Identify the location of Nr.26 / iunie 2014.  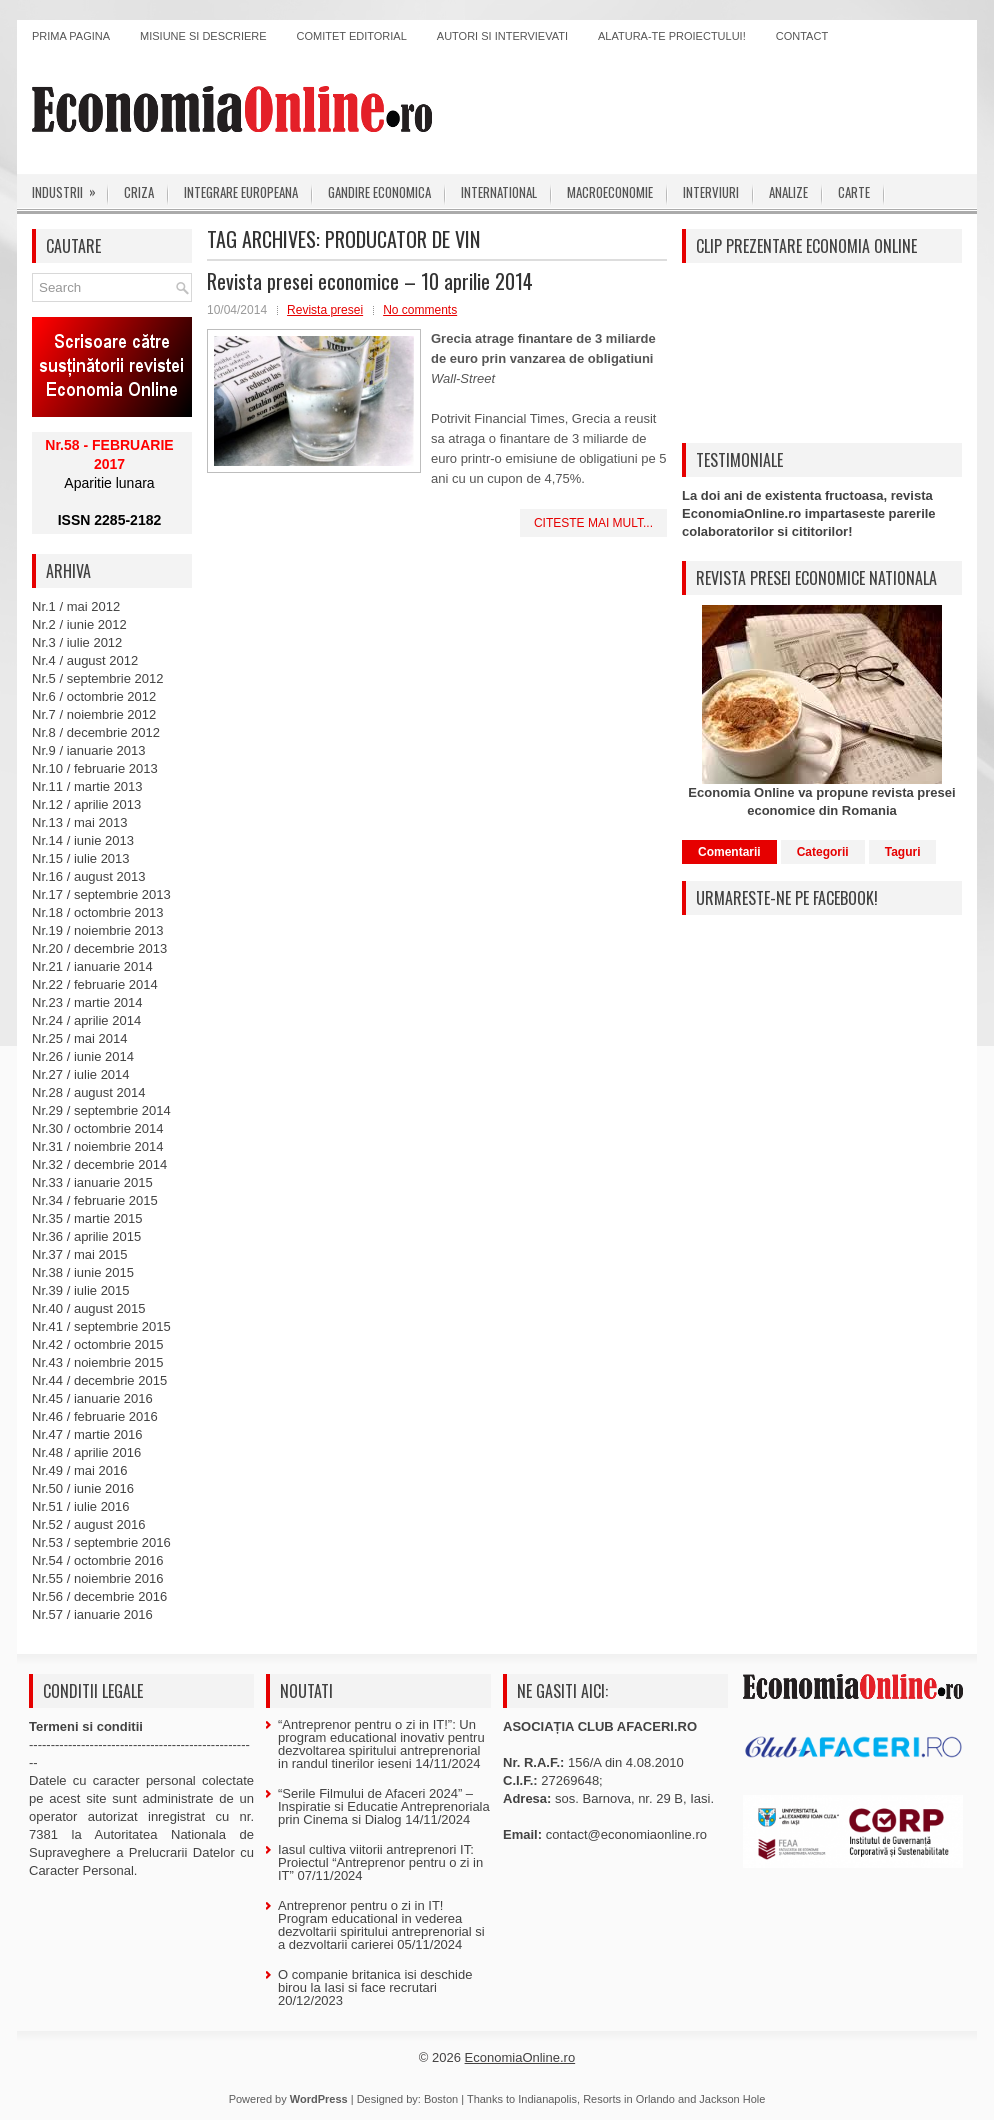
(83, 1056).